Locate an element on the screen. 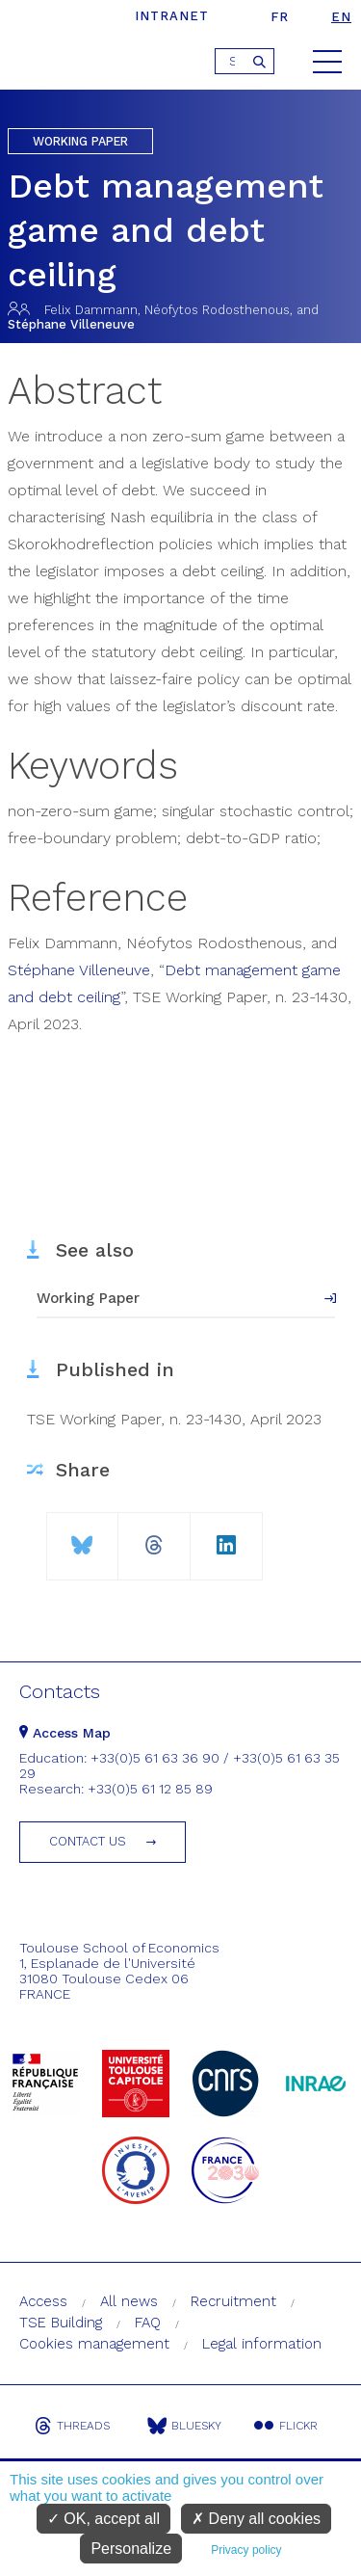  Contact us is located at coordinates (87, 1841).